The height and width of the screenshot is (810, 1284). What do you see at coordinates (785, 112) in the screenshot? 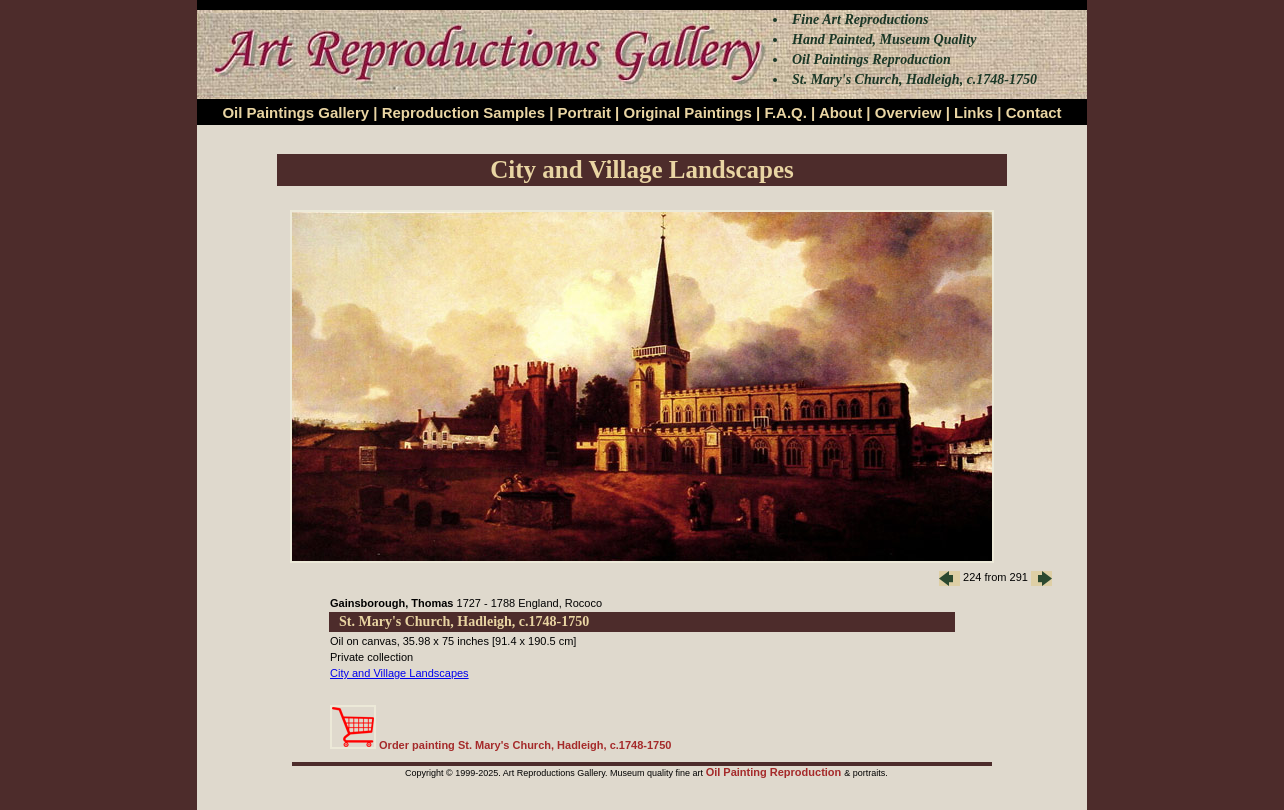
I see `F.A.Q.` at bounding box center [785, 112].